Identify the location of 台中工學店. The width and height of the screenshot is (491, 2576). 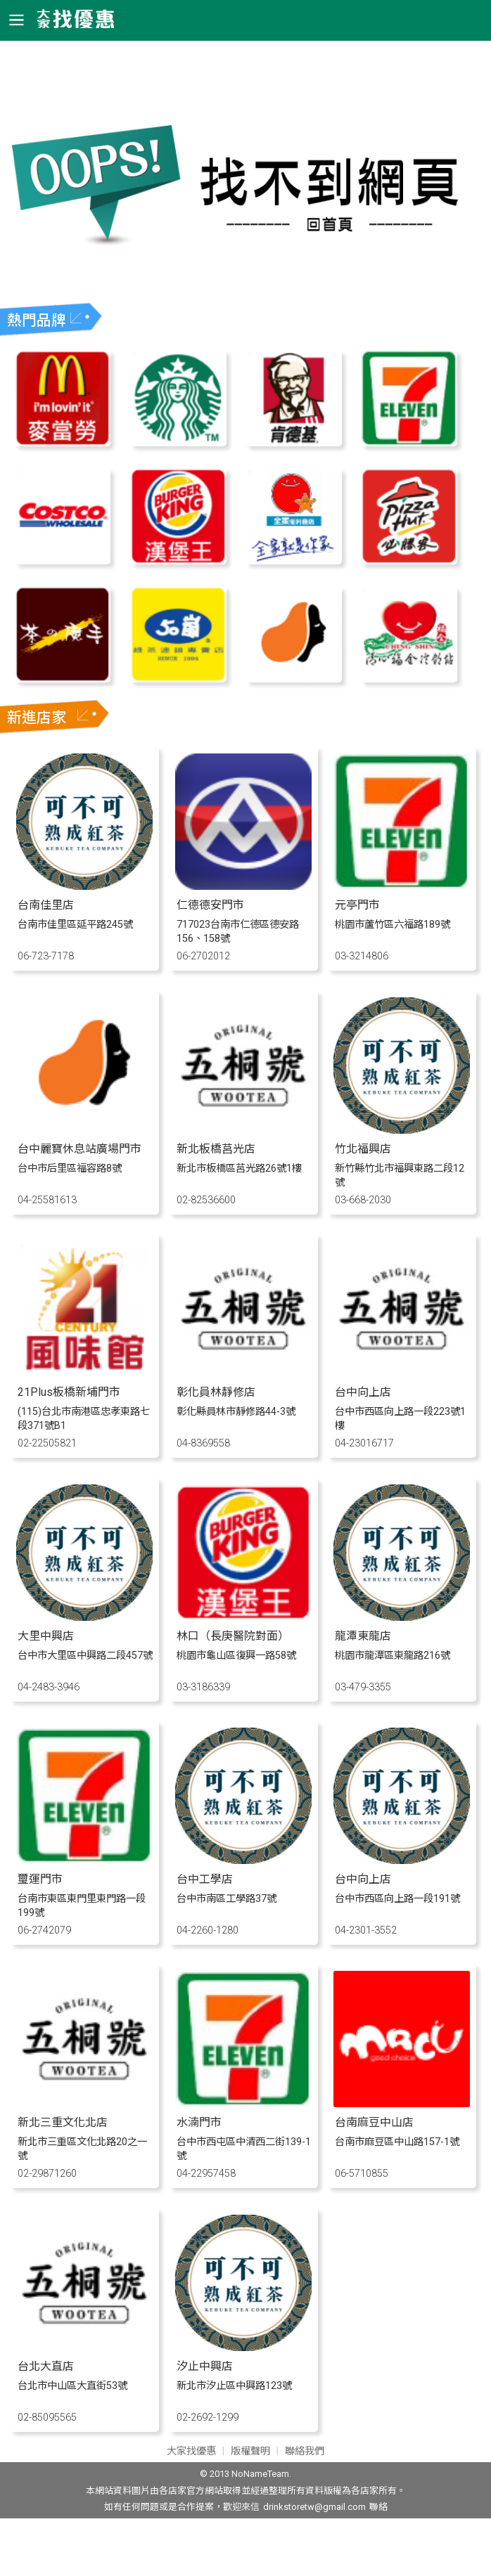
(205, 1879).